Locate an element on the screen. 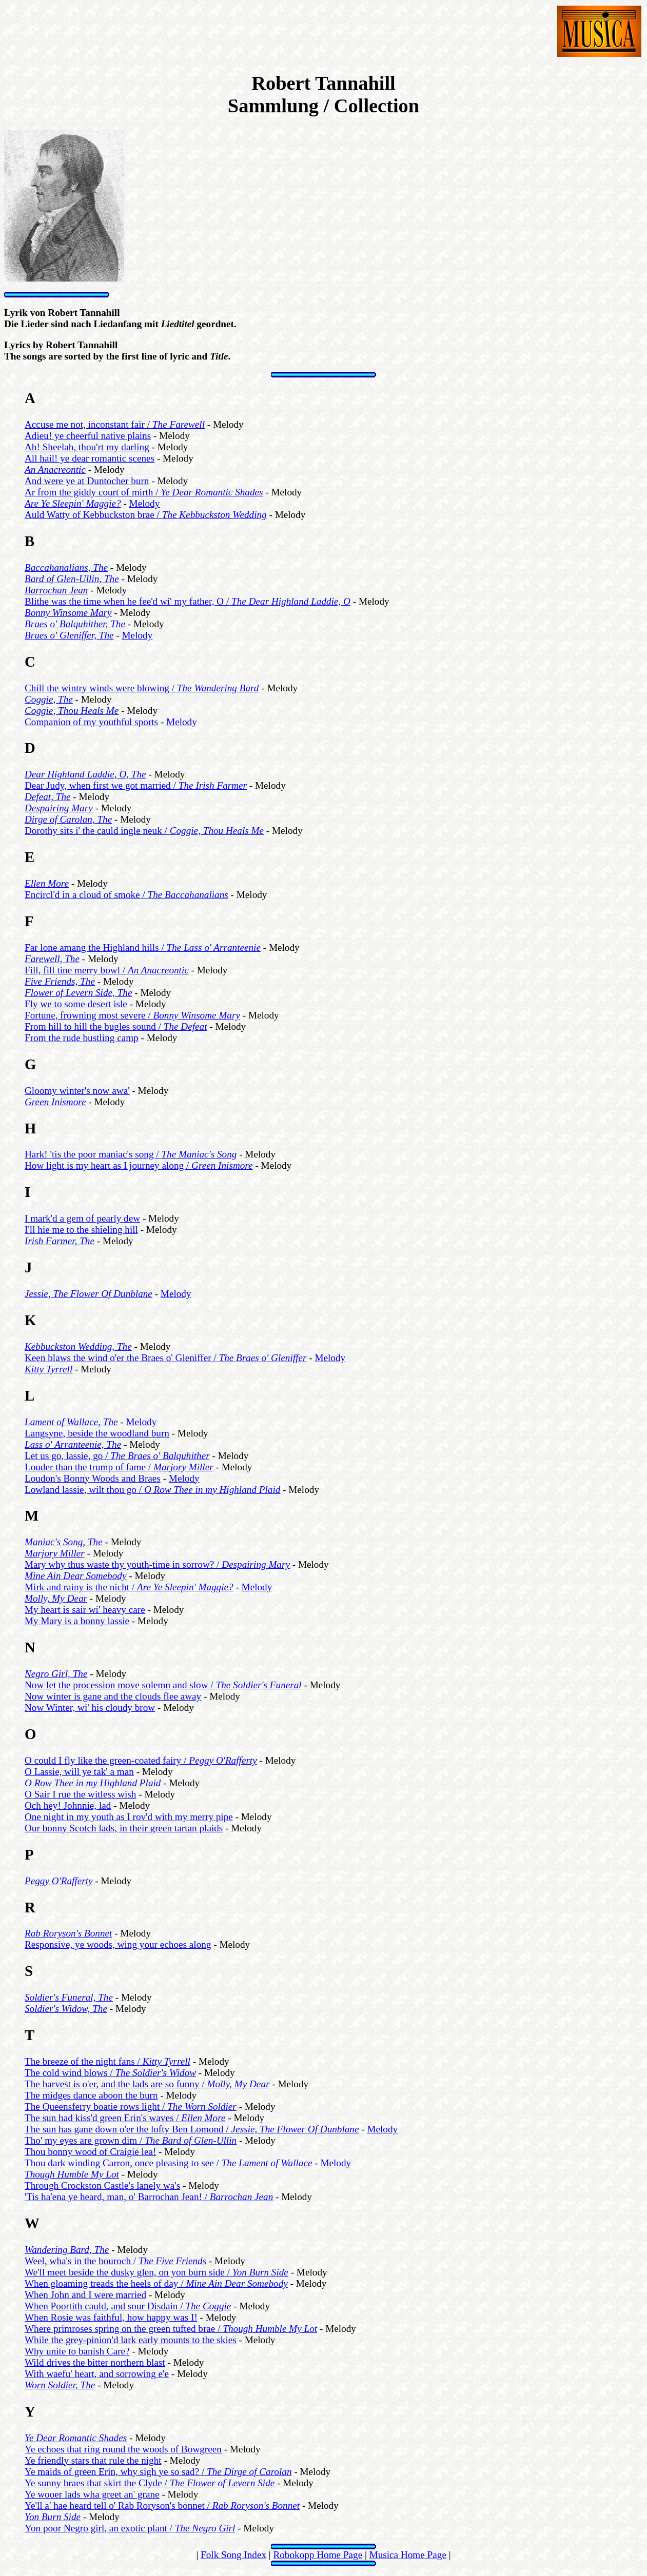  Robokopp Home Page is located at coordinates (317, 2554).